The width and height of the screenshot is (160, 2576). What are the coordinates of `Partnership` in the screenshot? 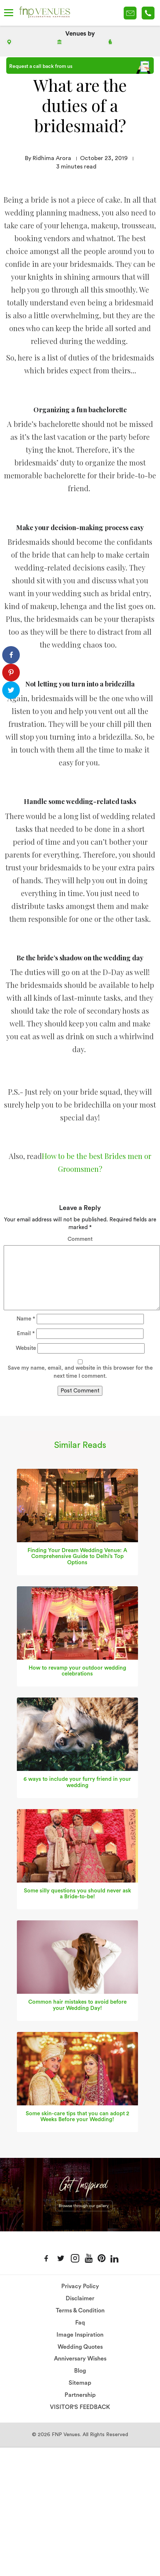 It's located at (80, 2395).